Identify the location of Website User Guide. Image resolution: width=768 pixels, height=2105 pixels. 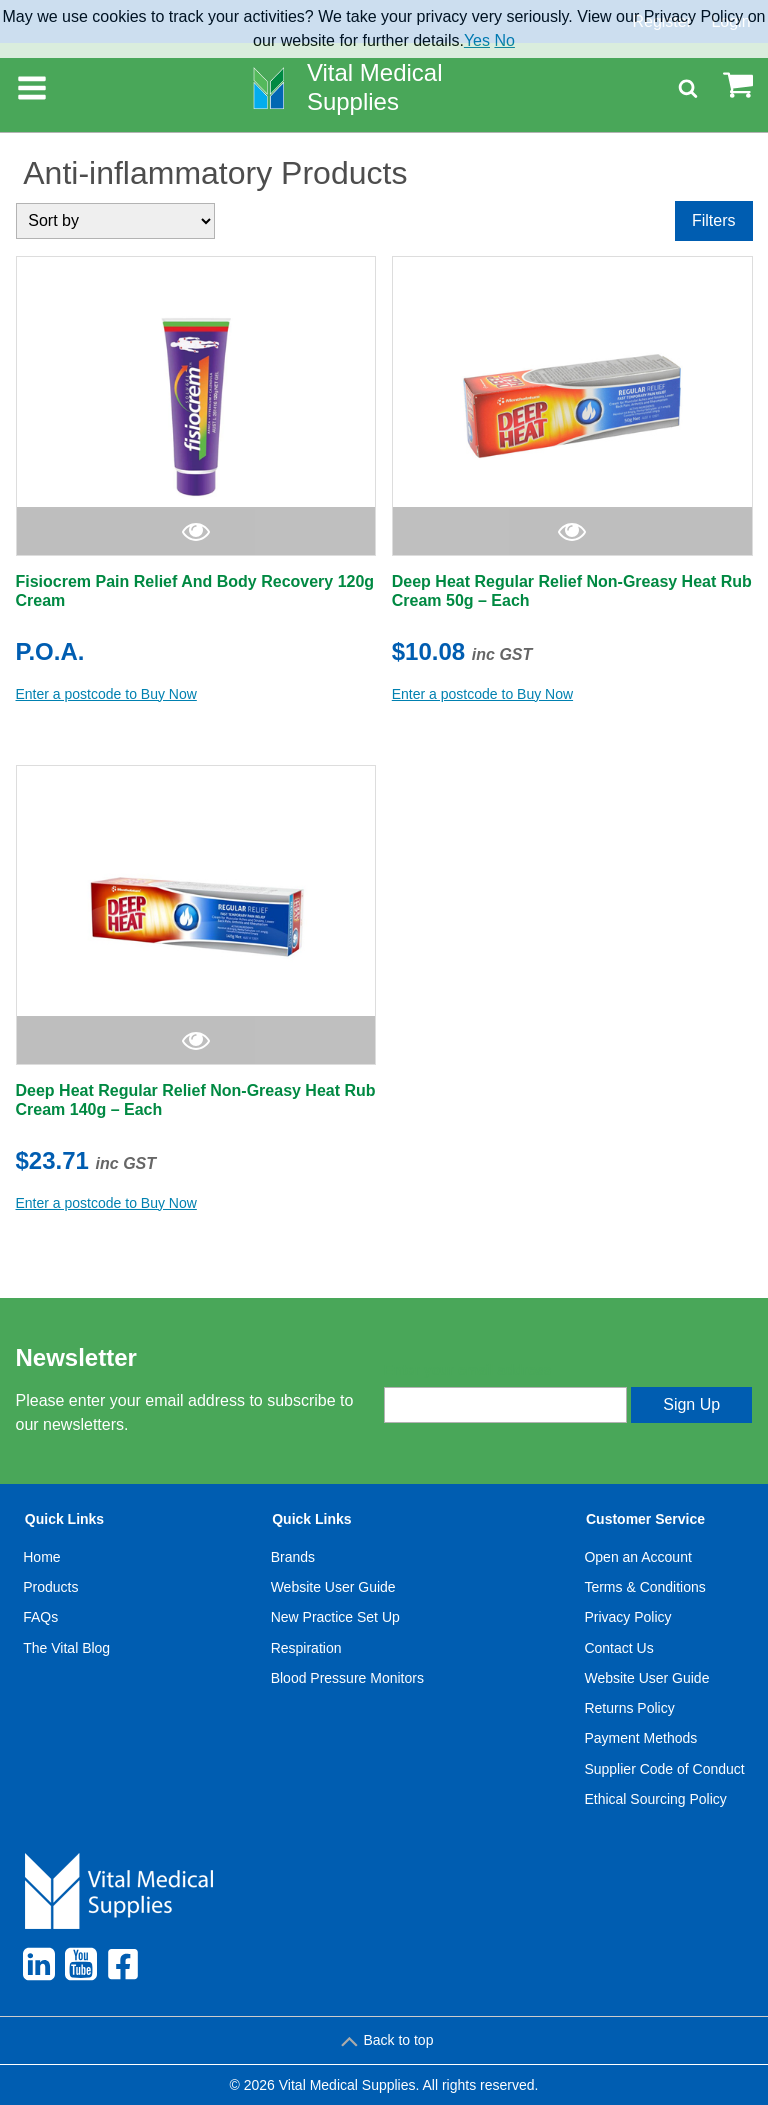
(333, 1587).